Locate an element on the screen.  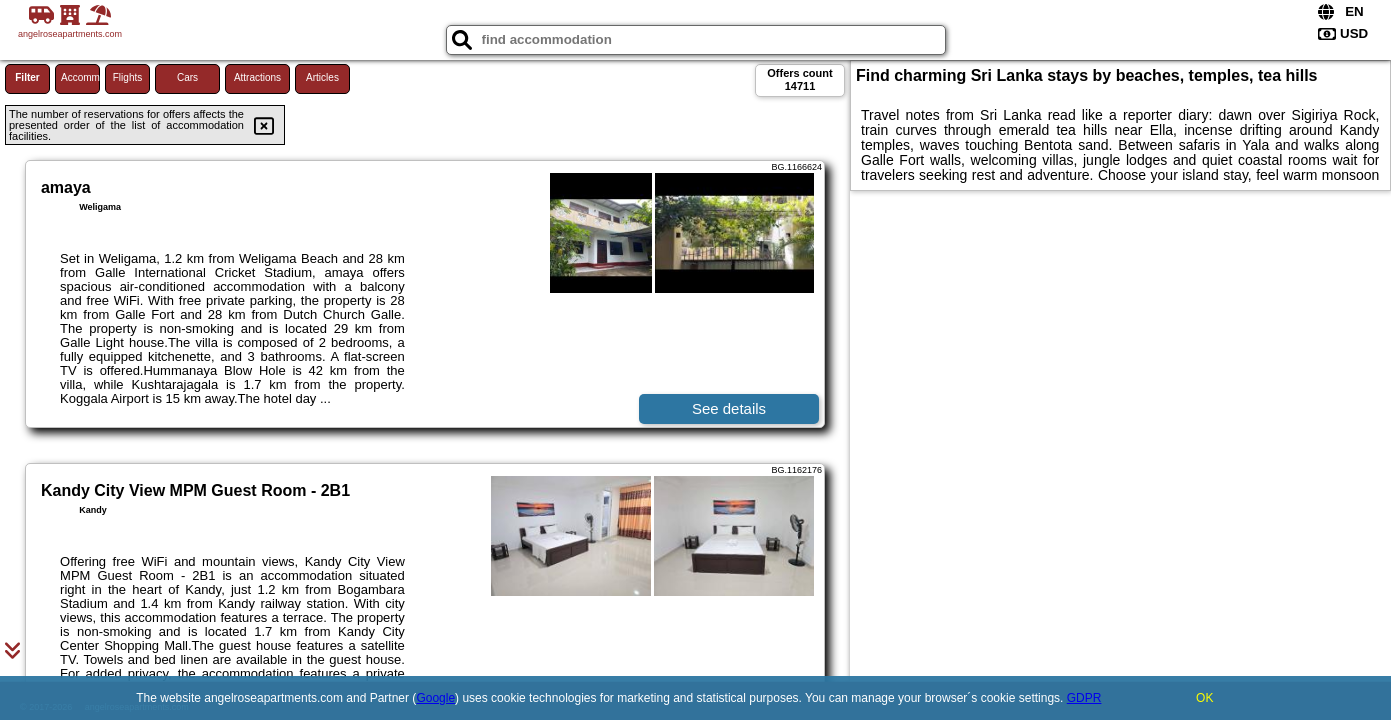
Flights is located at coordinates (127, 77).